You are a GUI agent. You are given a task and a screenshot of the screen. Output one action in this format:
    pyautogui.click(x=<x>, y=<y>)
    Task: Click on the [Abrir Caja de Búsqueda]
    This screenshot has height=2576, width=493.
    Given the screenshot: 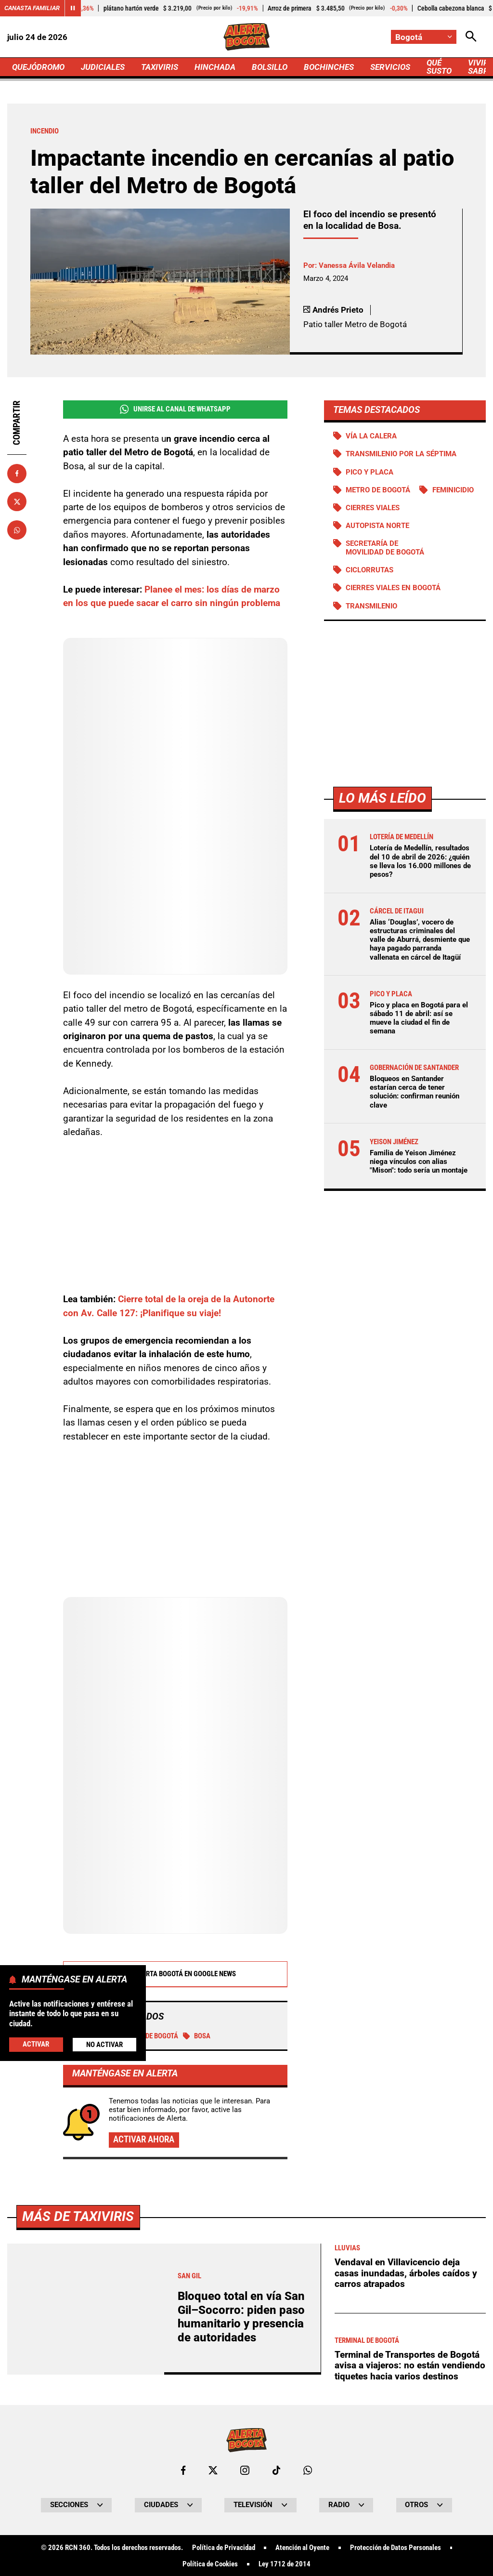 What is the action you would take?
    pyautogui.click(x=471, y=37)
    